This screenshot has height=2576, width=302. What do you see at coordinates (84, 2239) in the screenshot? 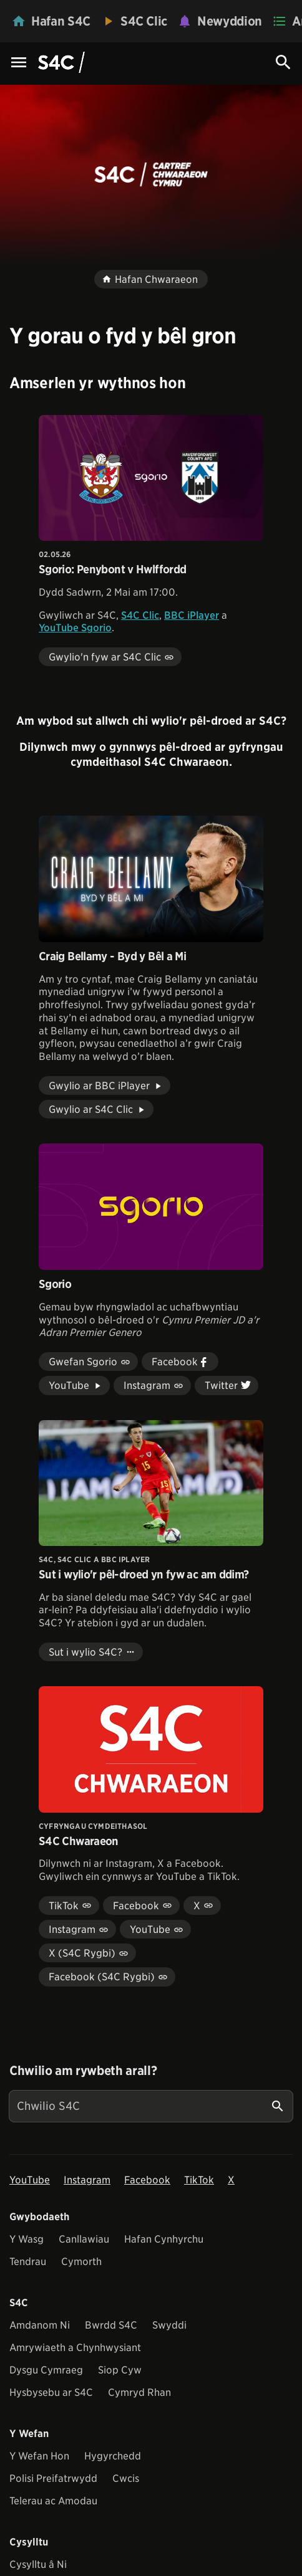
I see `Canllawiau` at bounding box center [84, 2239].